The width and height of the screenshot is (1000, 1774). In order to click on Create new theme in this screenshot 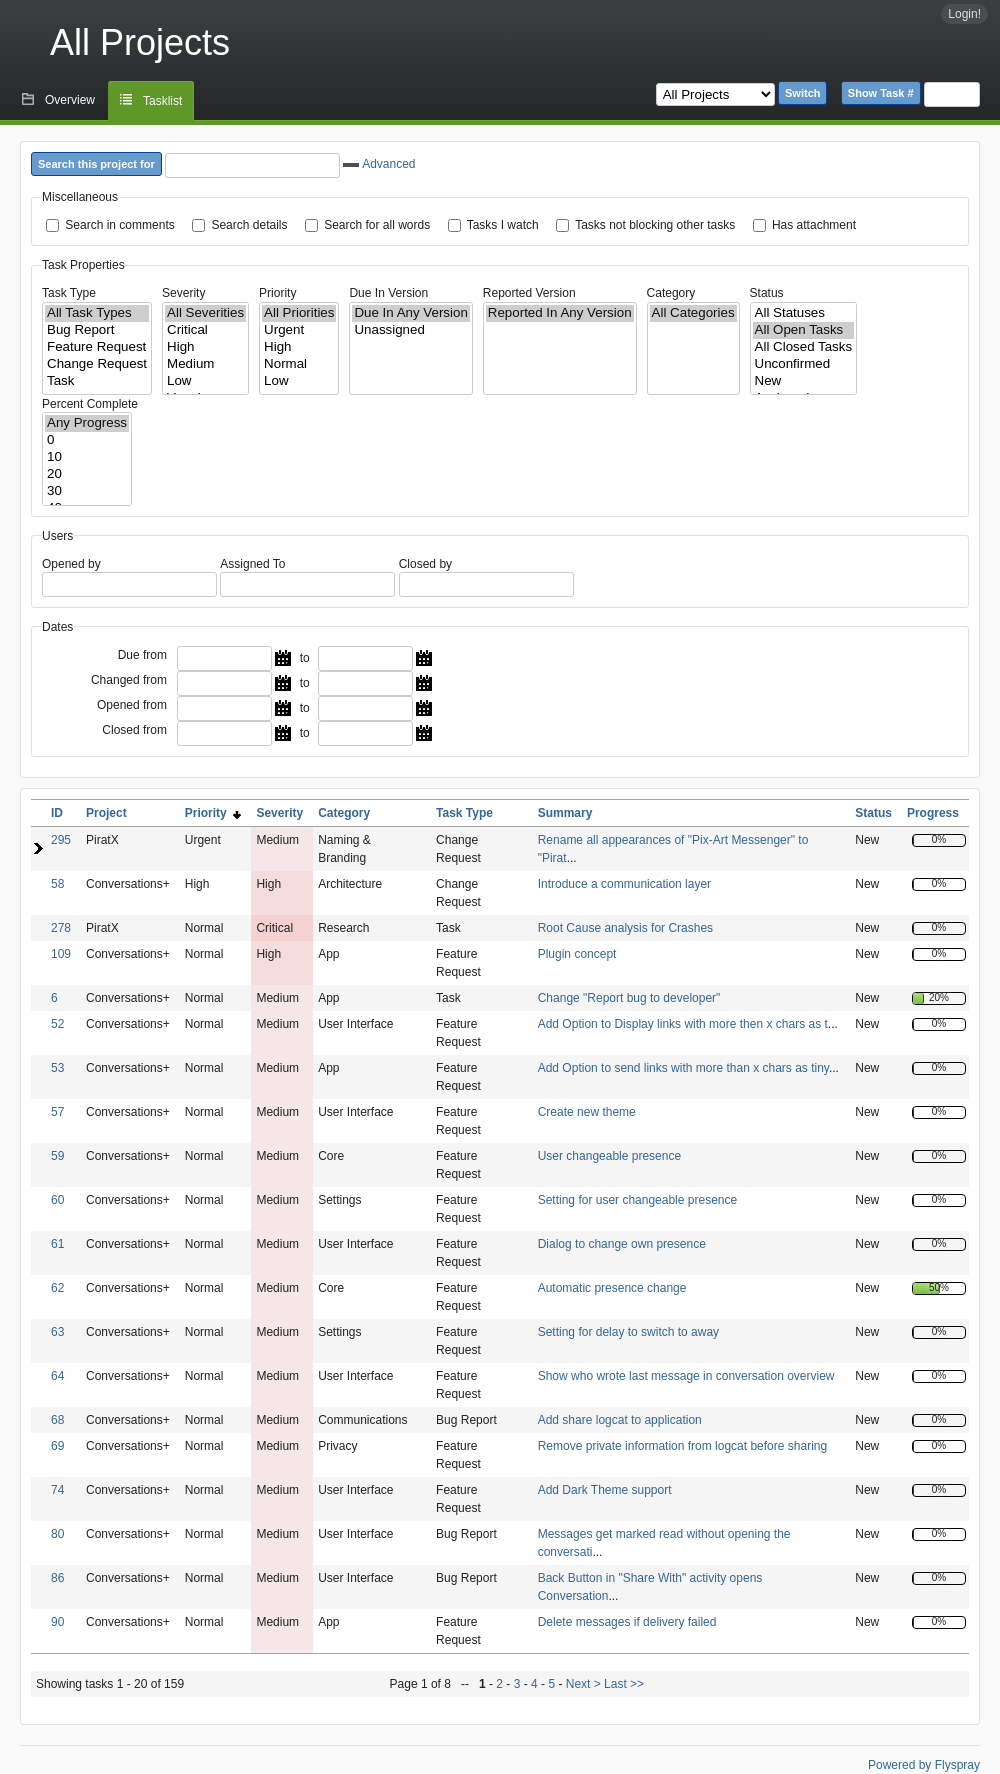, I will do `click(587, 1112)`.